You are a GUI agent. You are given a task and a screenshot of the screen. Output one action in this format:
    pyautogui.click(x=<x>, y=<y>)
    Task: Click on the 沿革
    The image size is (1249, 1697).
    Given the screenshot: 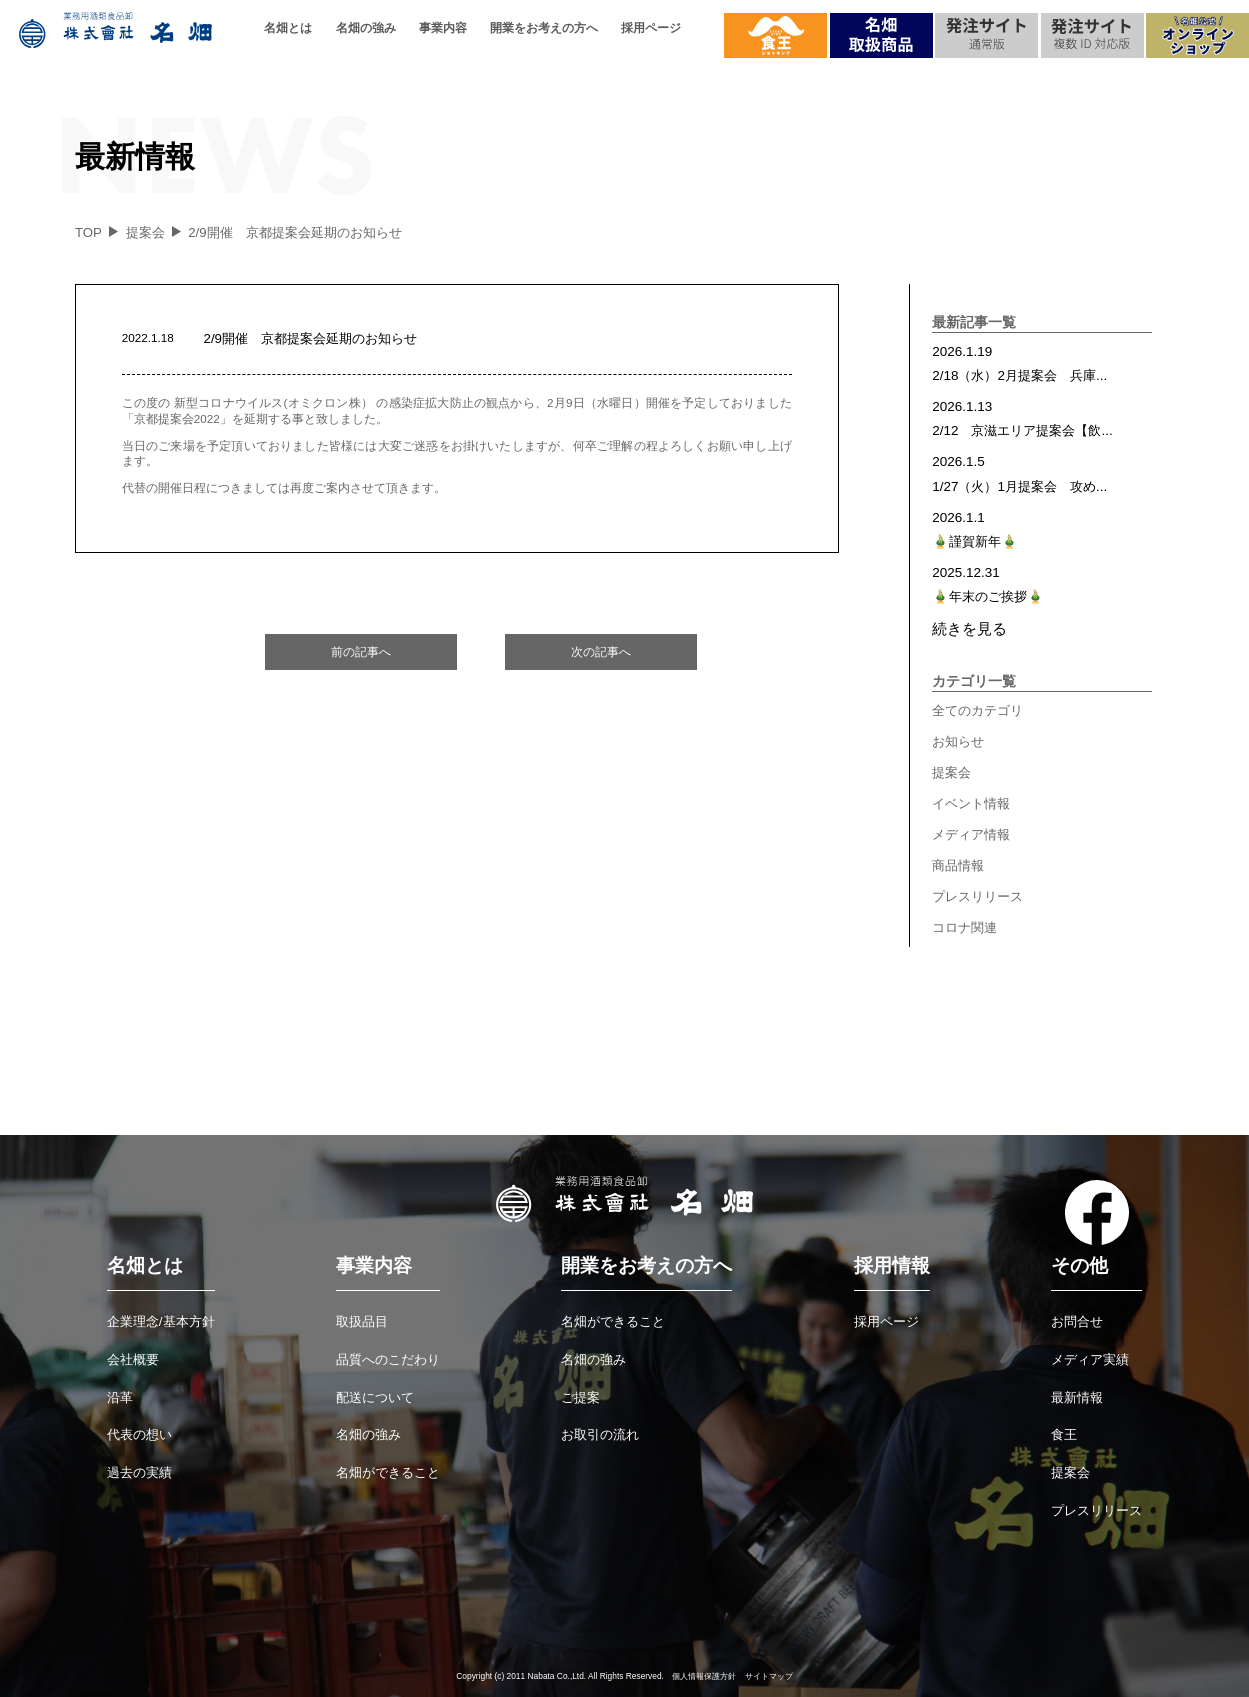 What is the action you would take?
    pyautogui.click(x=120, y=1397)
    